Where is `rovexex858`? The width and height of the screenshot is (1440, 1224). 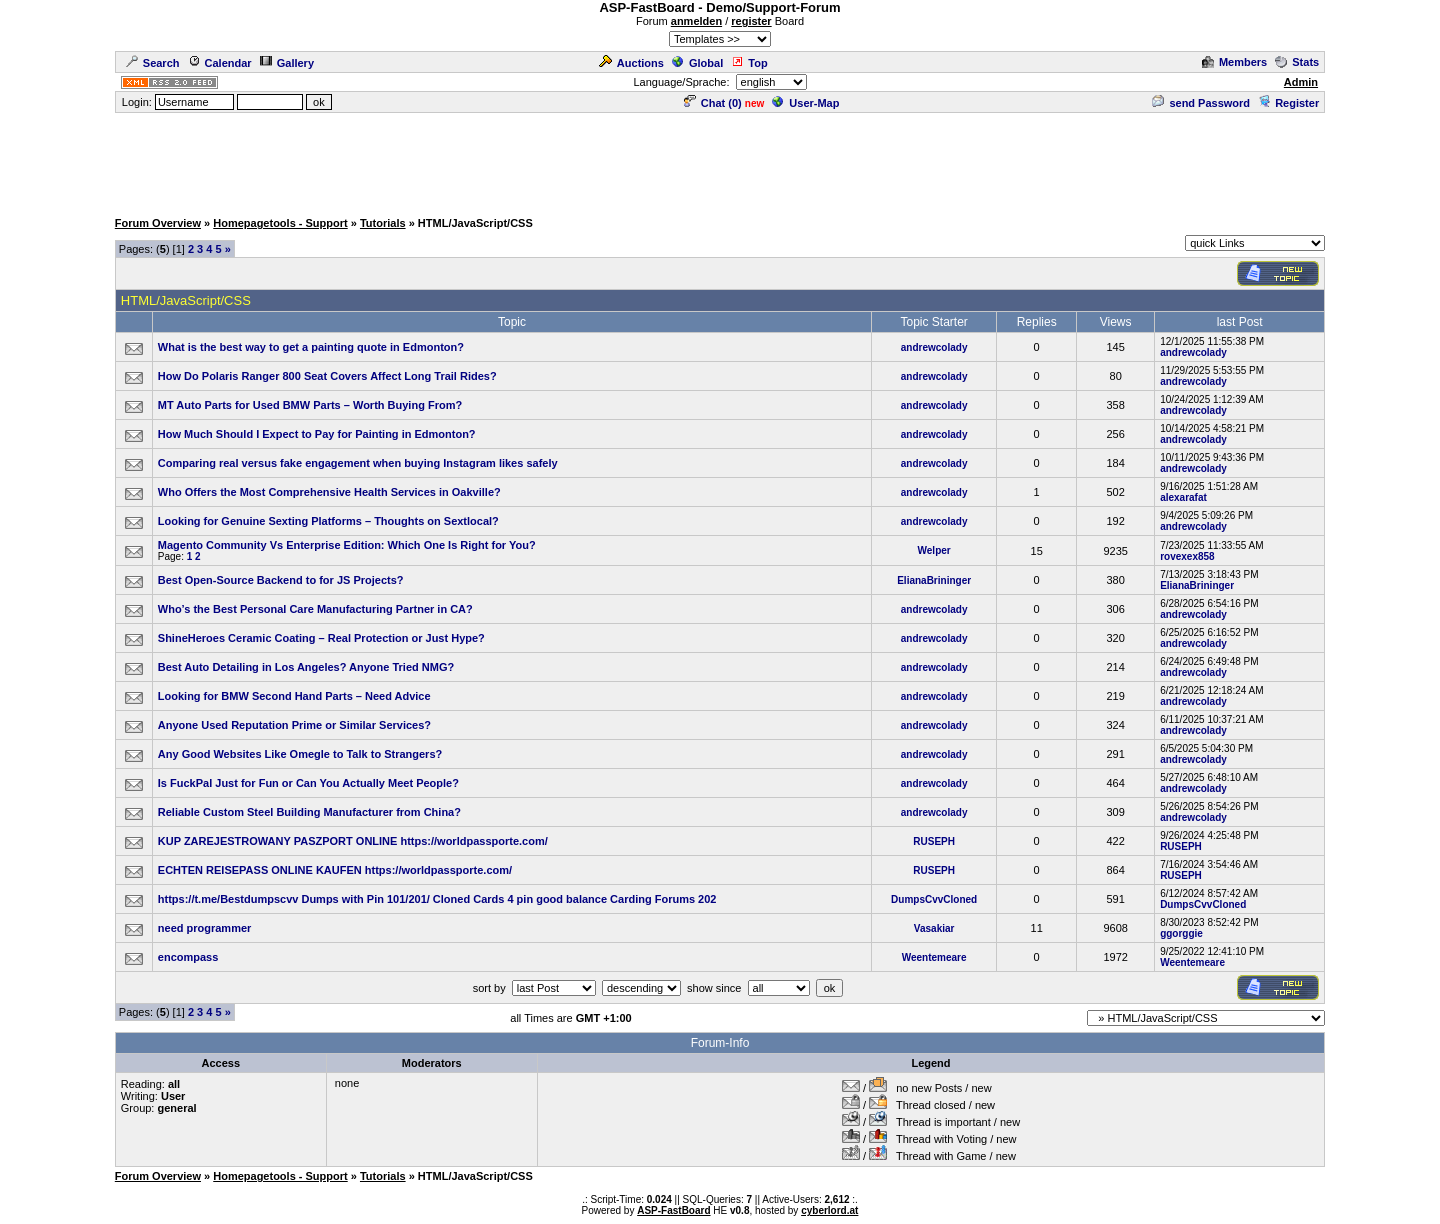 rovexex858 is located at coordinates (1187, 556).